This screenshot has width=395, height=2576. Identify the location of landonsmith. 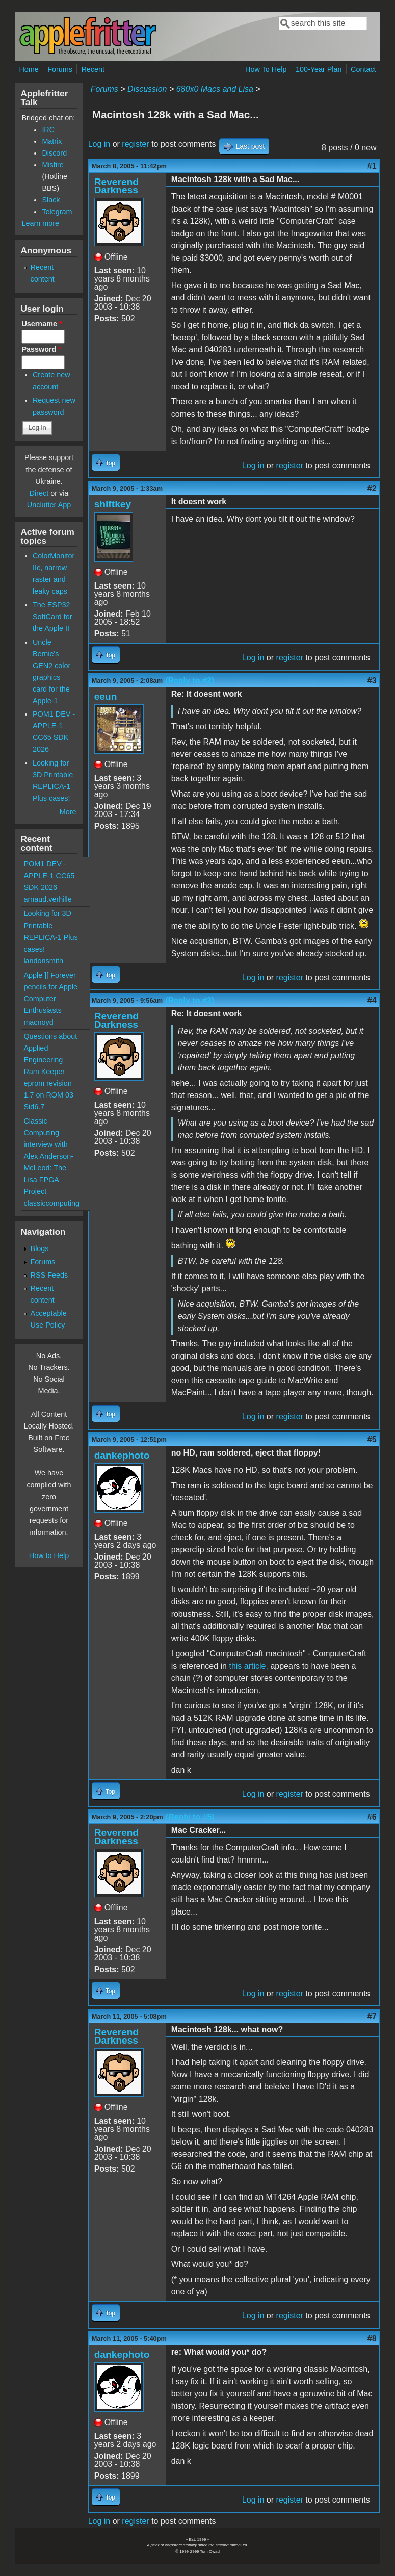
(43, 961).